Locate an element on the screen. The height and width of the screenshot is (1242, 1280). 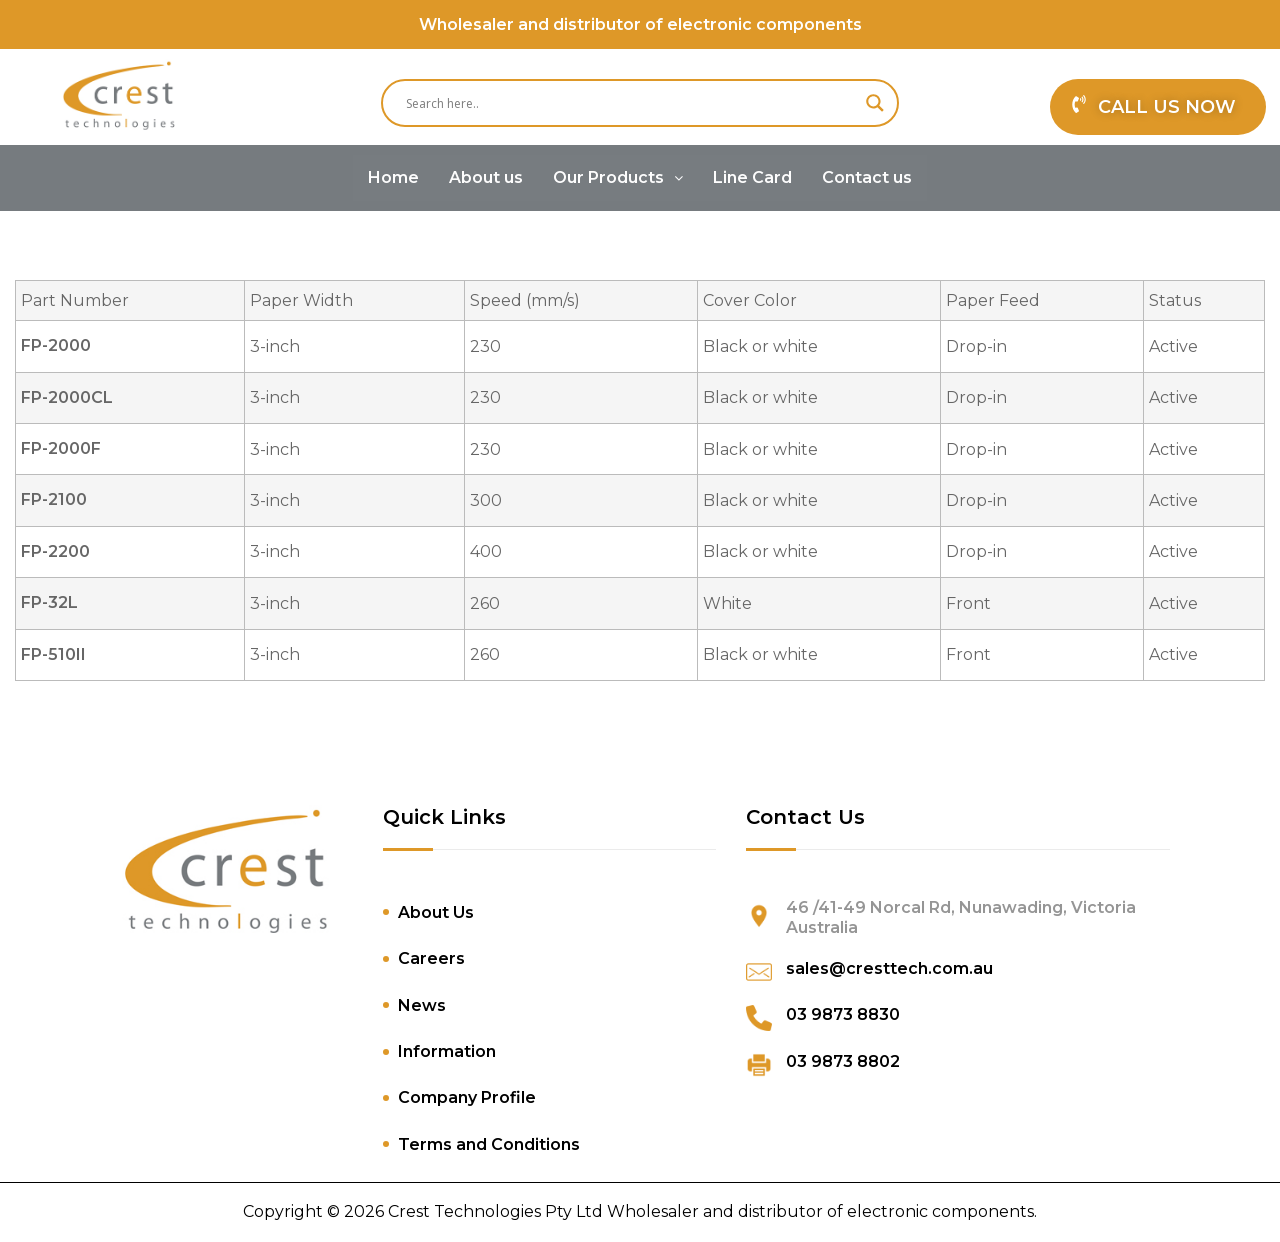
About us is located at coordinates (486, 177).